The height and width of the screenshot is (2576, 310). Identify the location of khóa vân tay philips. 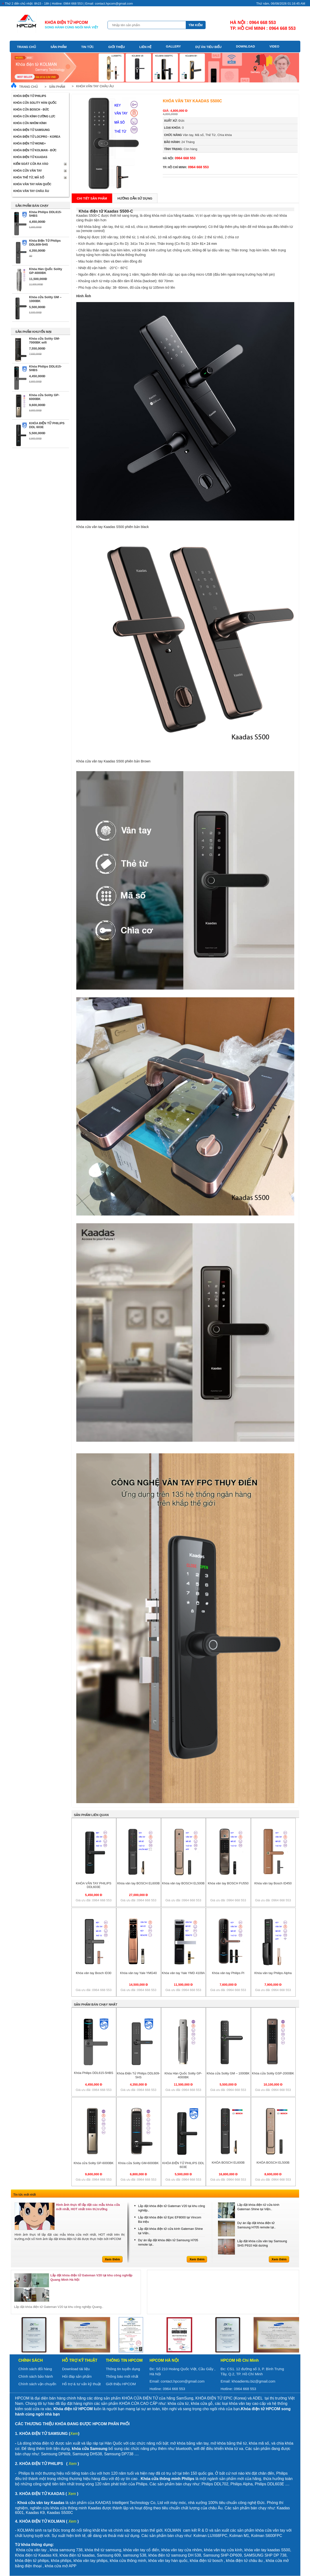
(90, 2561).